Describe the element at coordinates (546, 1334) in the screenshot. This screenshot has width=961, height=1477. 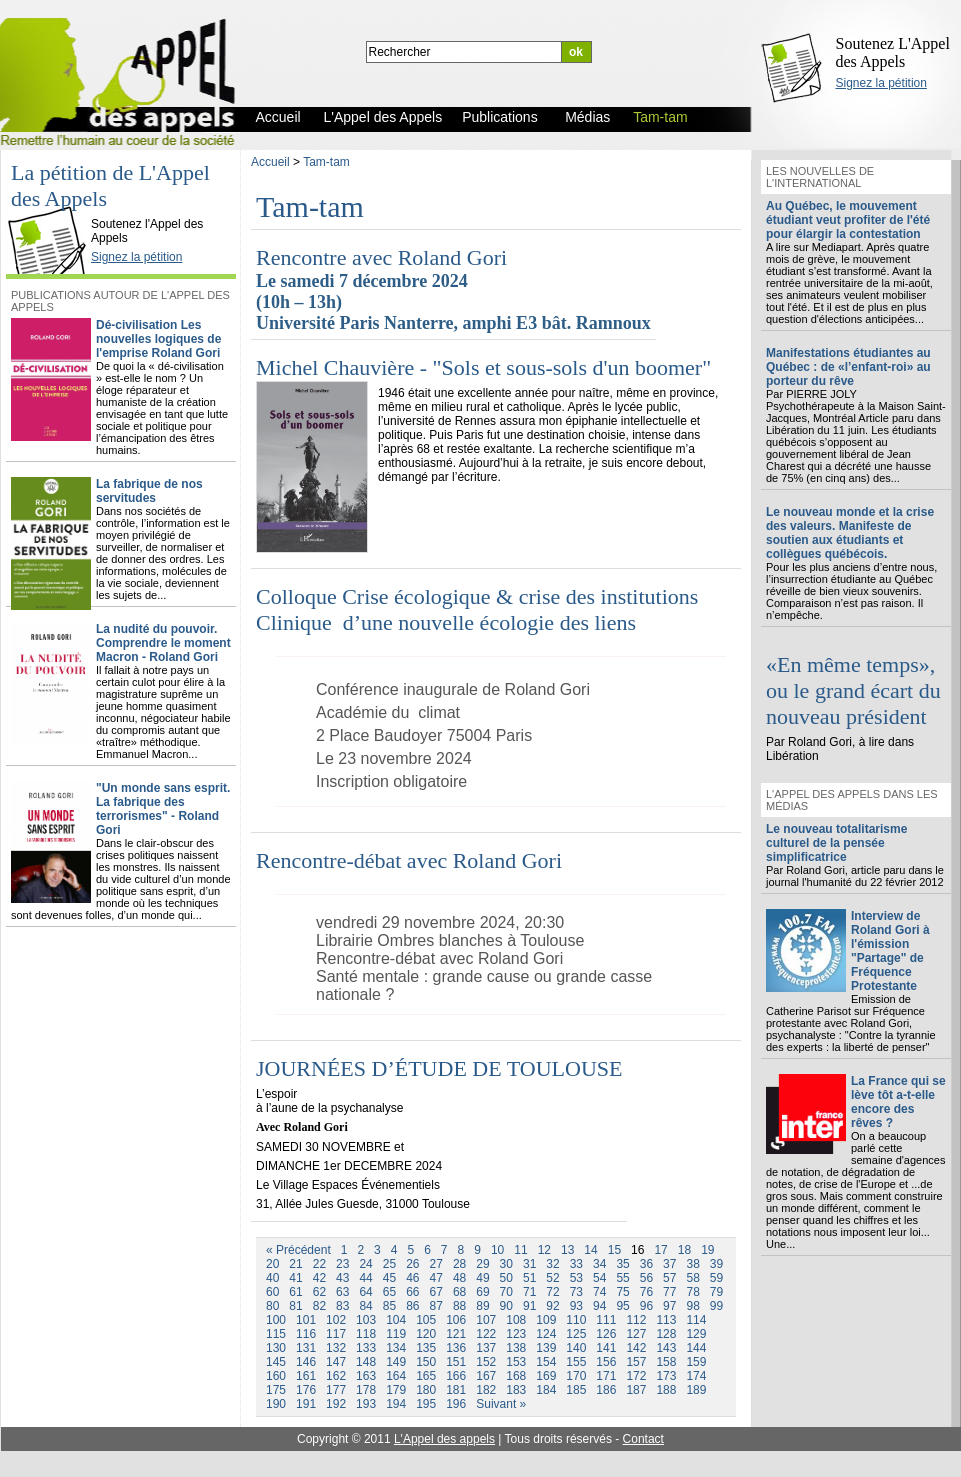
I see `124` at that location.